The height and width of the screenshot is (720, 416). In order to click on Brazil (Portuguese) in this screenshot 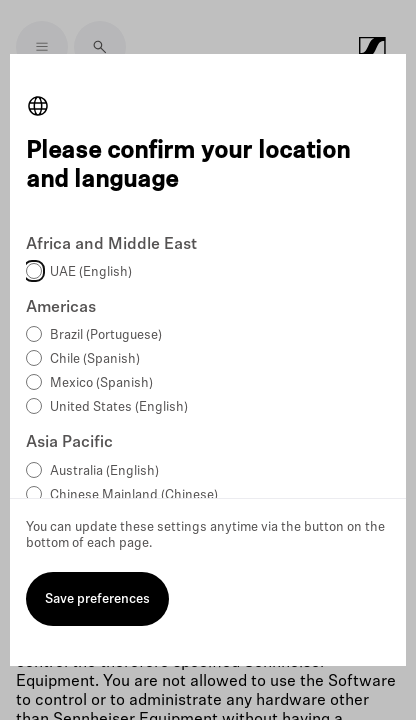, I will do `click(106, 335)`.